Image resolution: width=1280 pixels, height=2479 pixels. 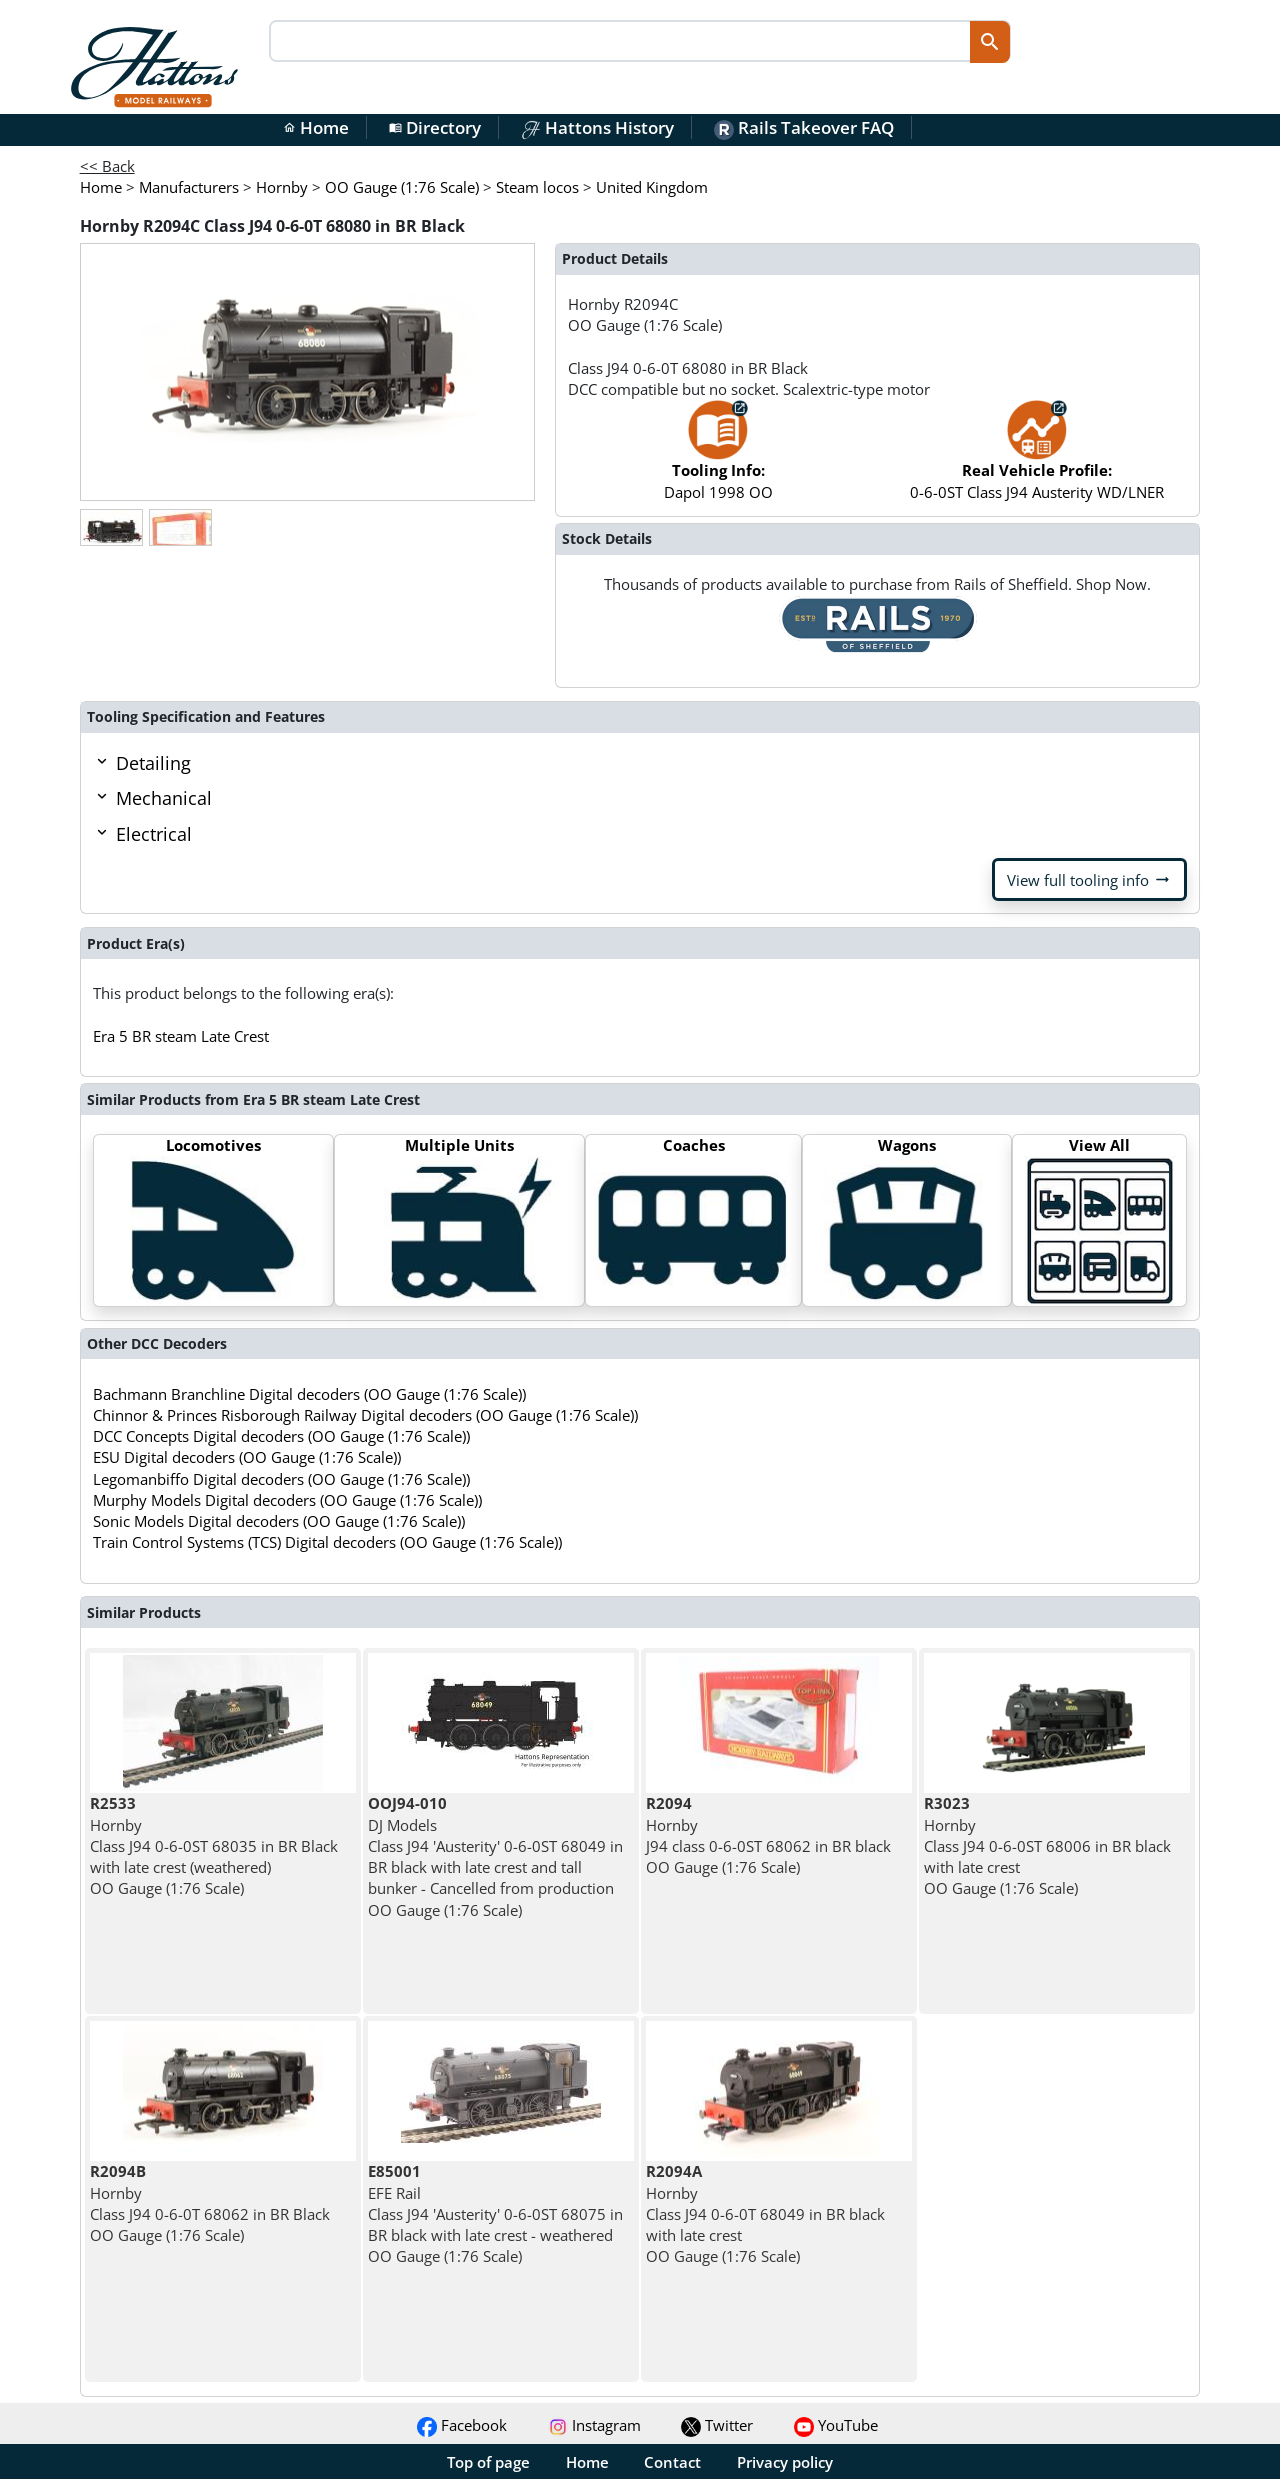 What do you see at coordinates (768, 1835) in the screenshot?
I see `Hornby J94 class 0-6-0ST 68062 in BR black OO Gauge (1:76 Scale)` at bounding box center [768, 1835].